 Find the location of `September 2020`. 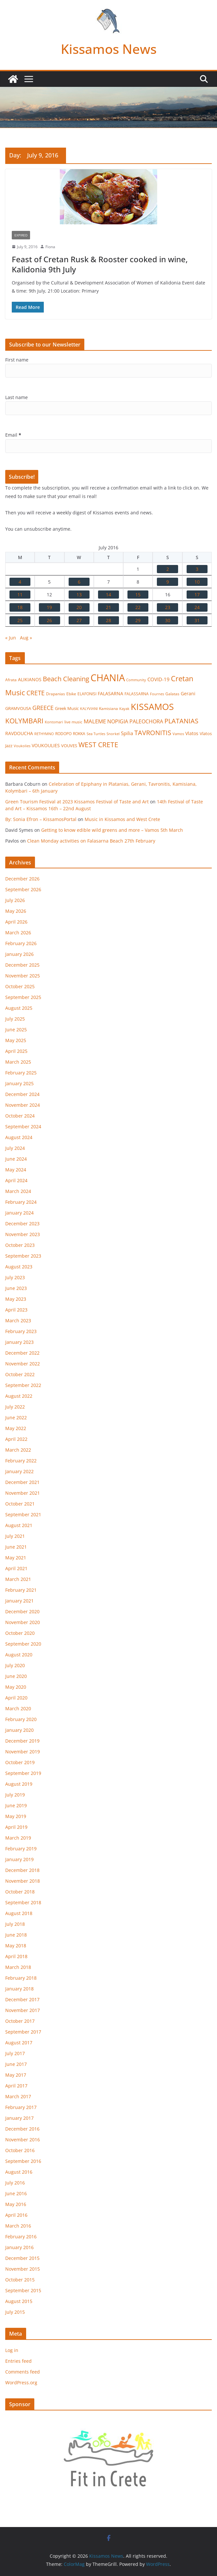

September 2020 is located at coordinates (23, 1644).